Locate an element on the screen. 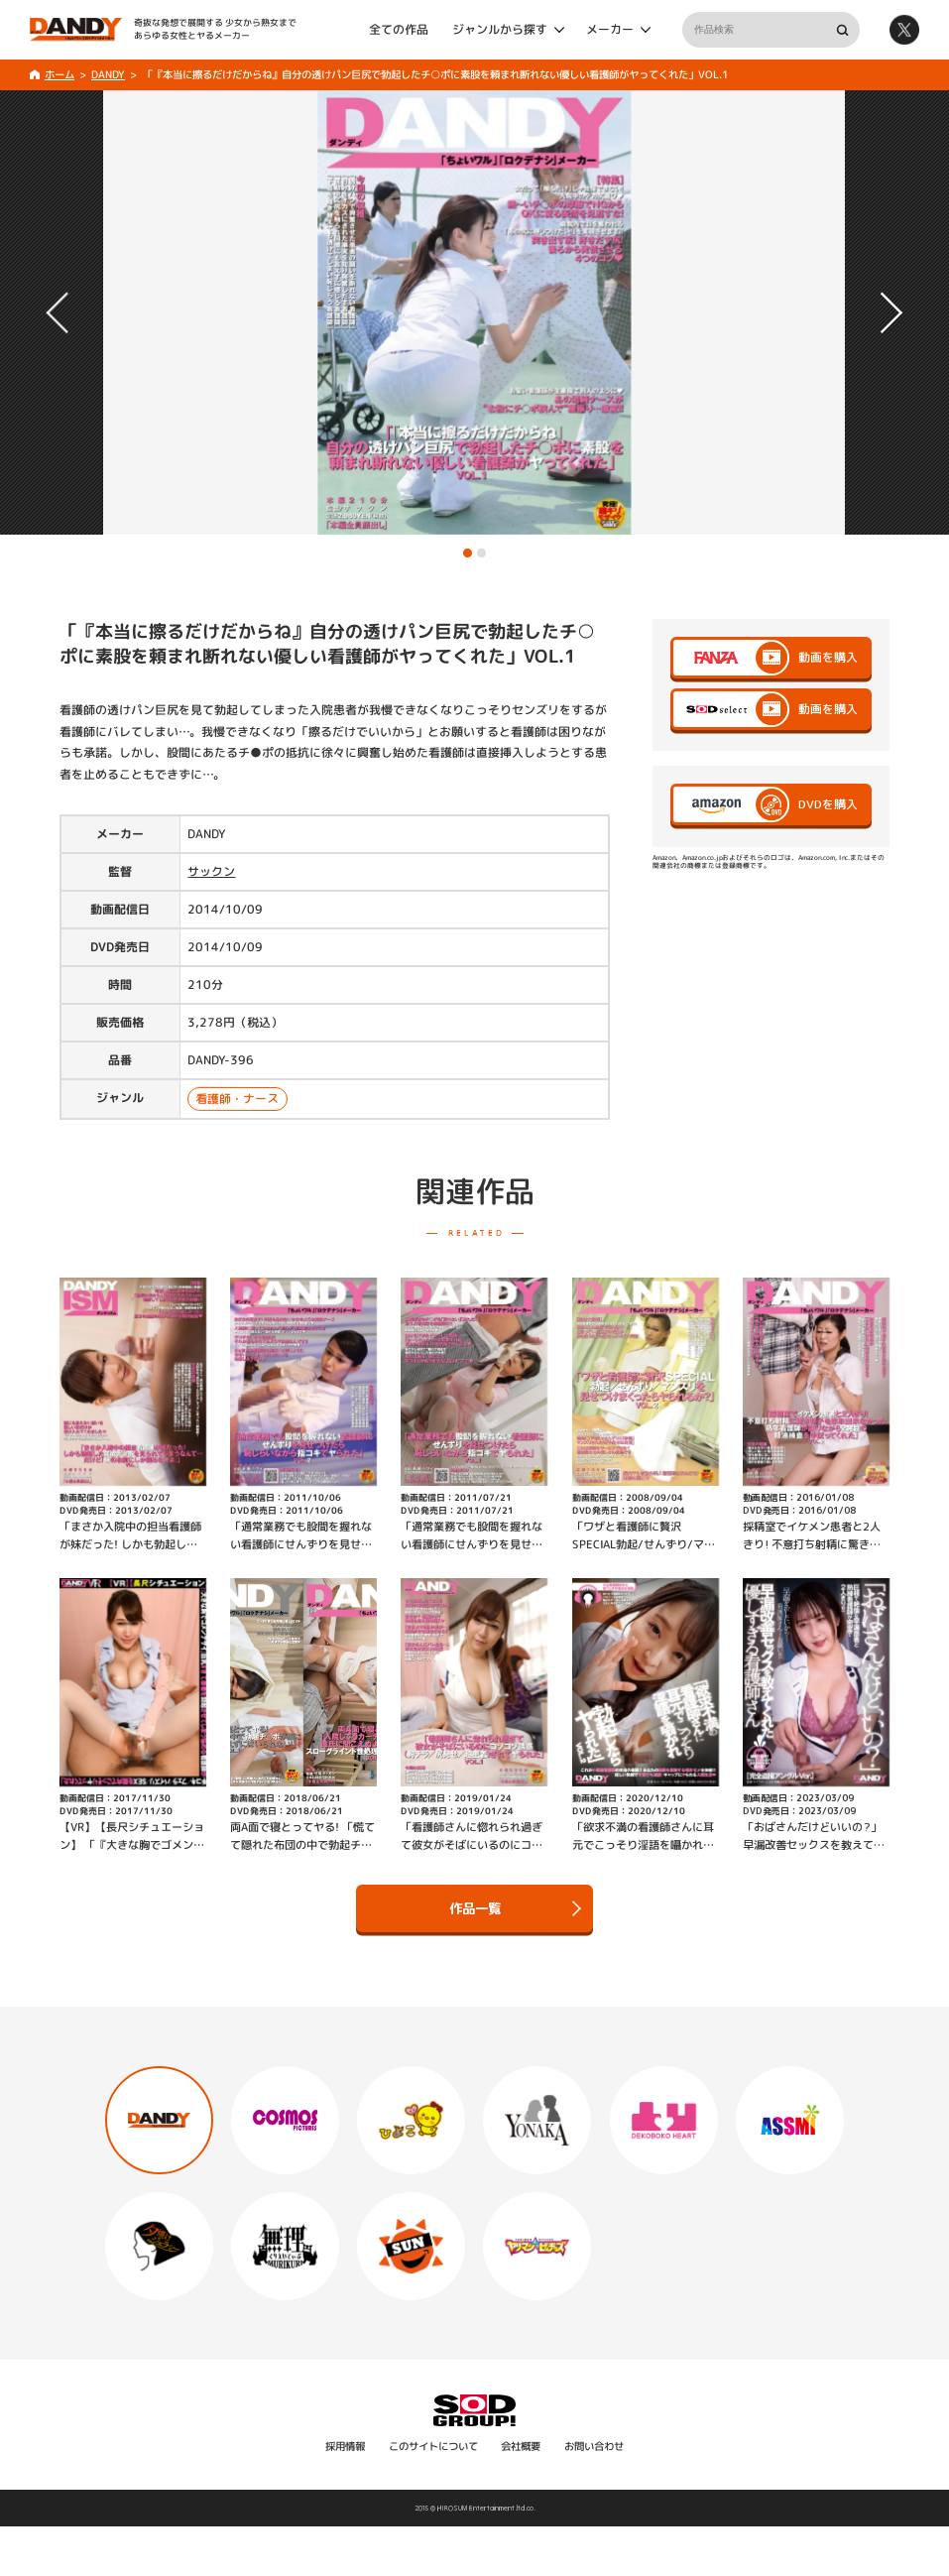 This screenshot has width=949, height=2576. 看護師・ナース is located at coordinates (238, 1098).